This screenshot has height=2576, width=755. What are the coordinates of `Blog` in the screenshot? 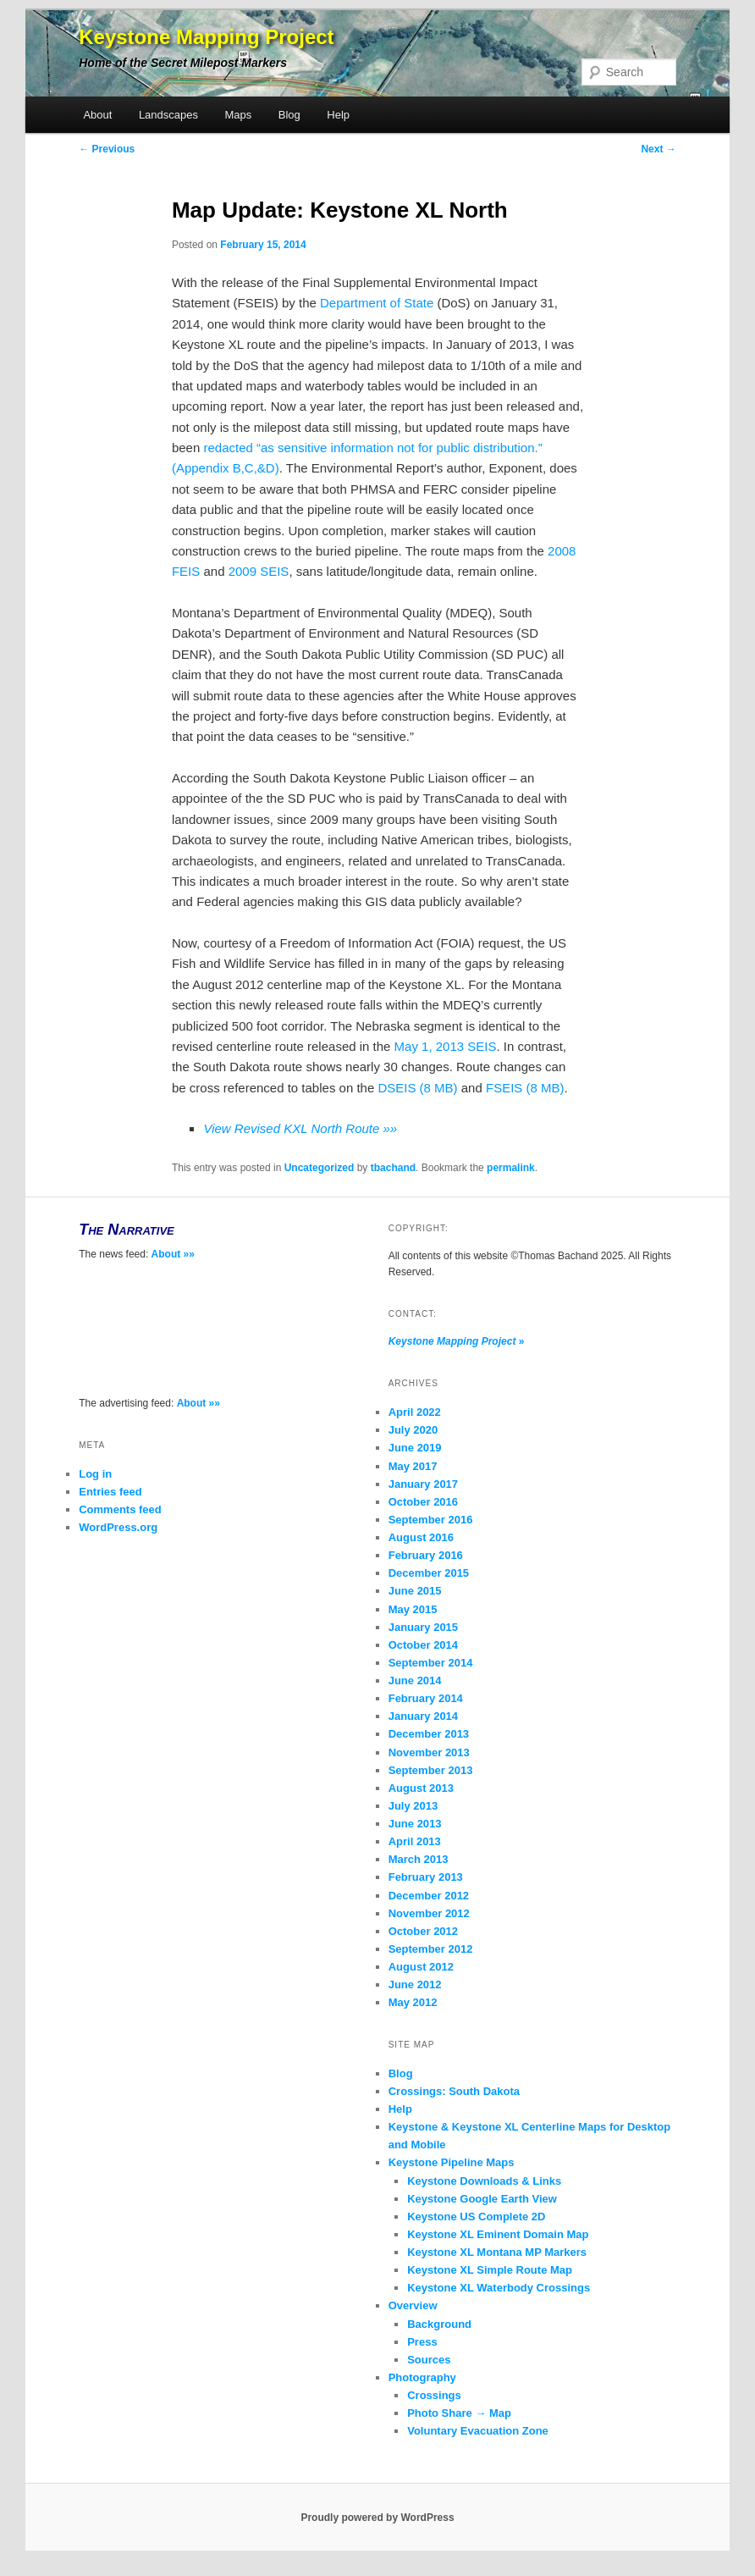 It's located at (289, 114).